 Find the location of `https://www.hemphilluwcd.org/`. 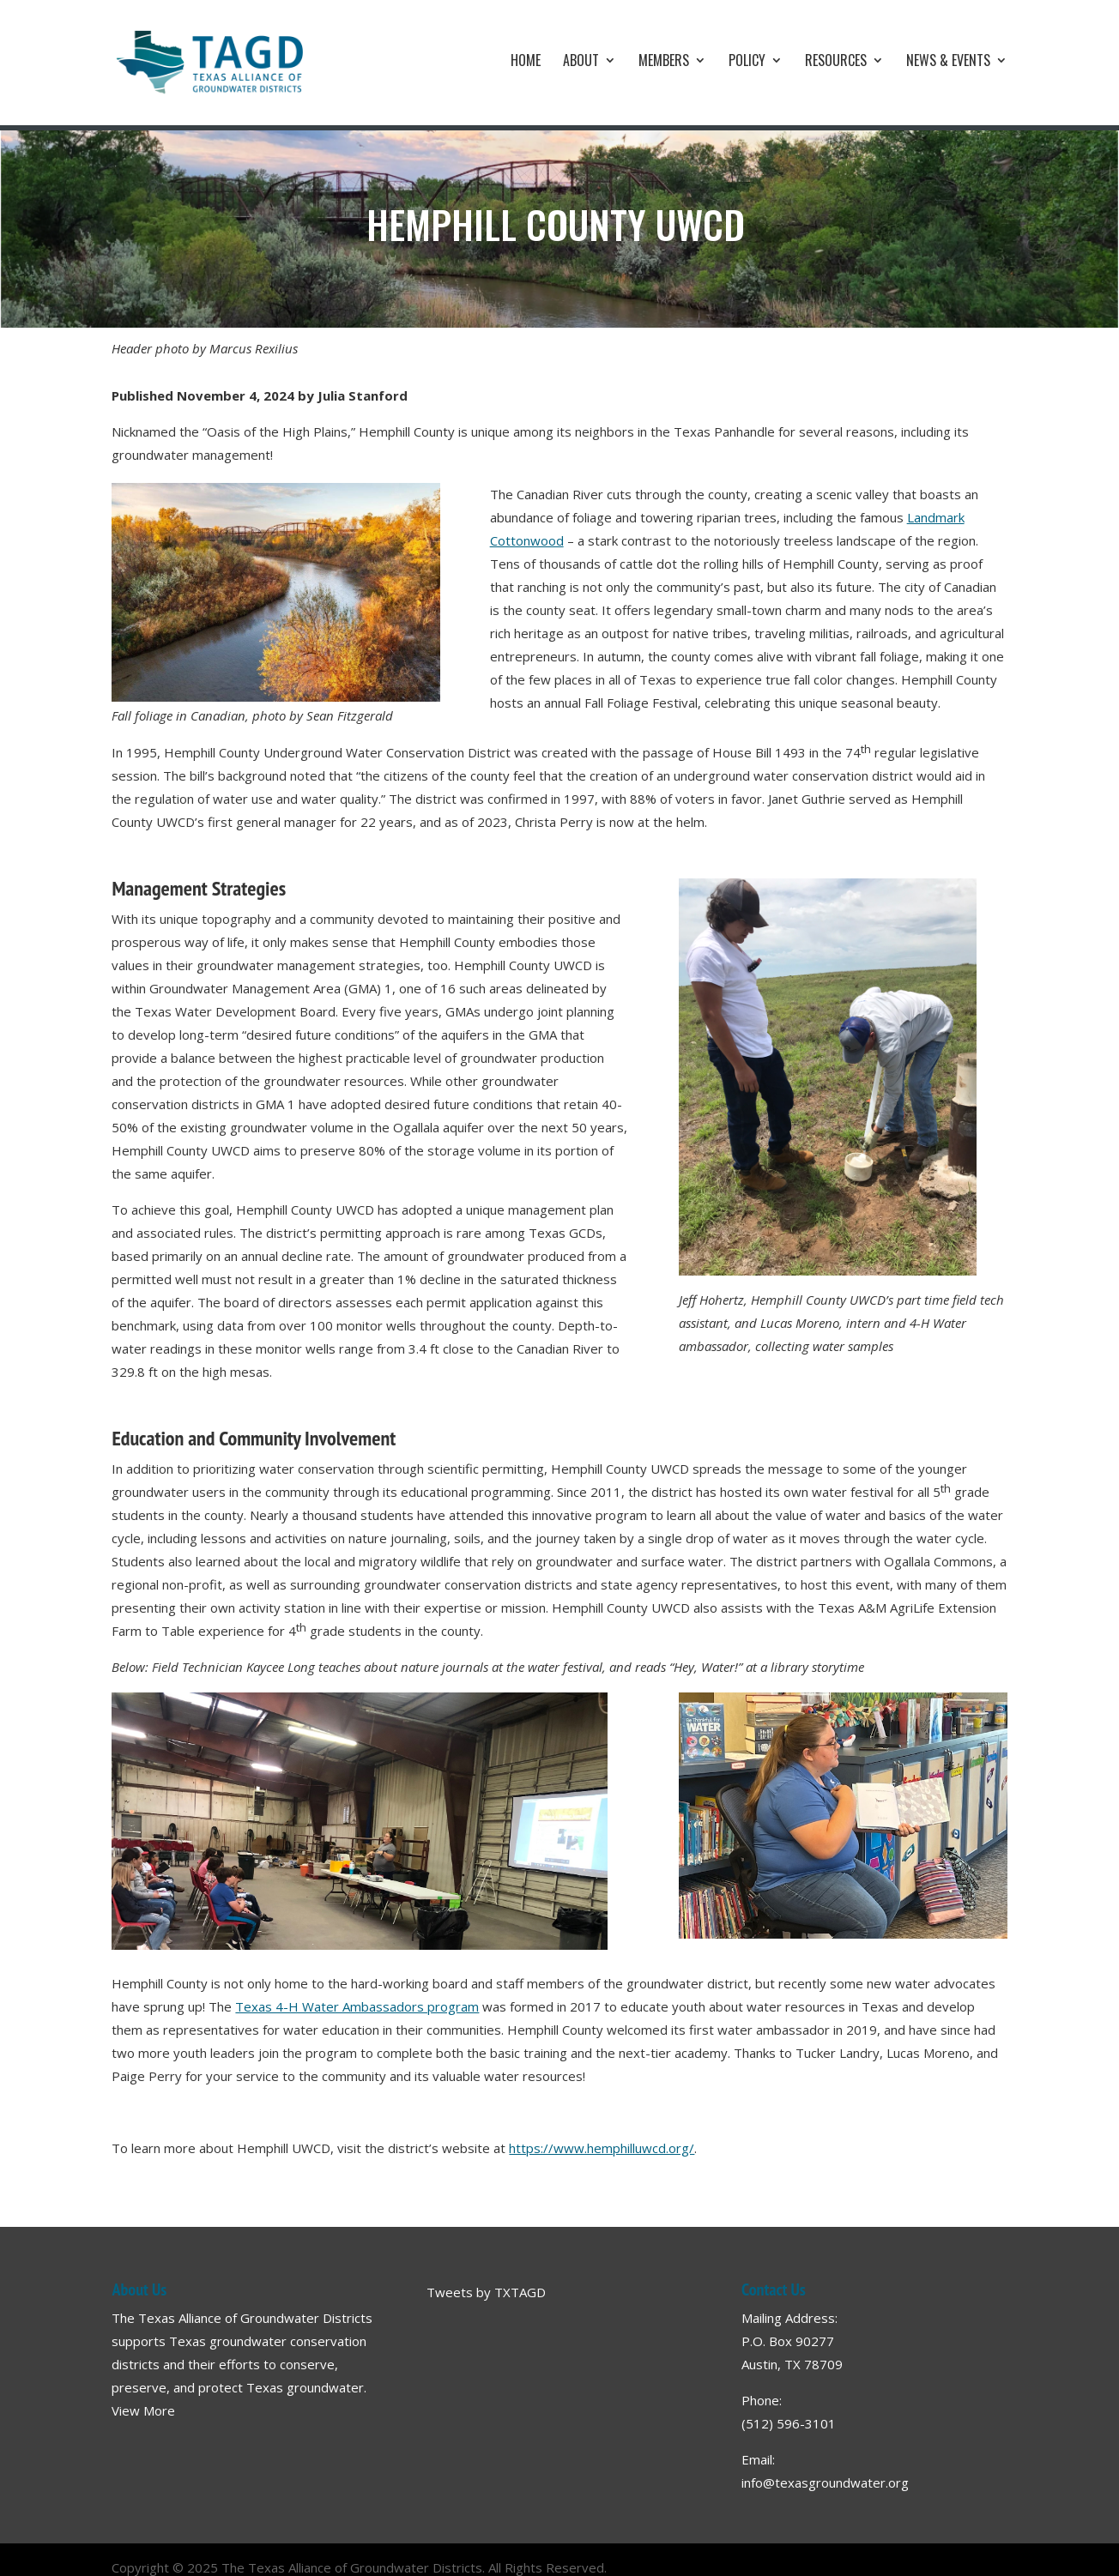

https://www.hemphilluwcd.org/ is located at coordinates (601, 2148).